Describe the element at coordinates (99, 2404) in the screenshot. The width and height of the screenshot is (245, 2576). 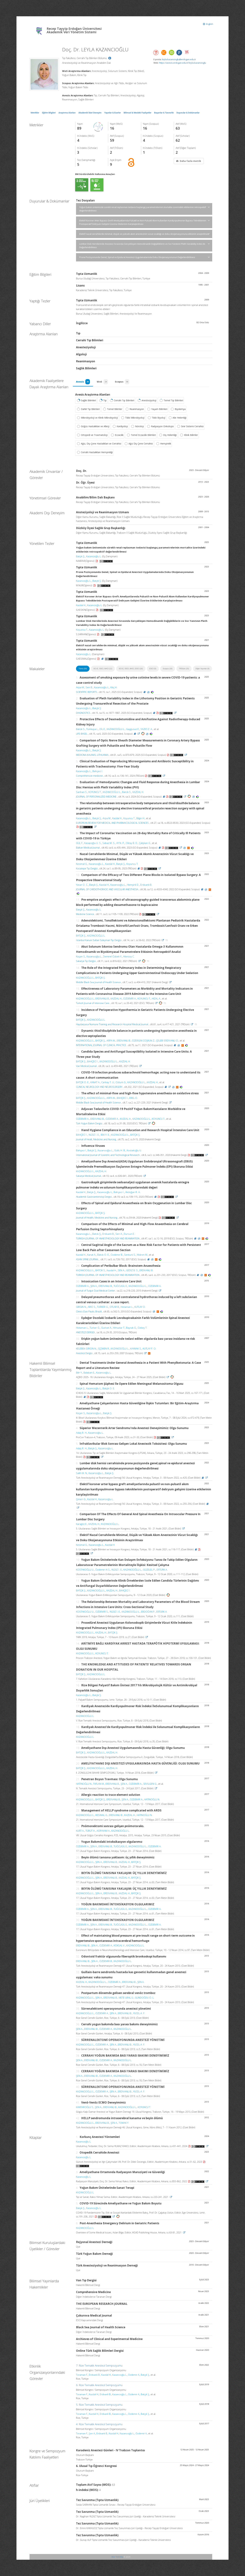
I see `5. Rize Tematik Anestezi Sempozyumu` at that location.